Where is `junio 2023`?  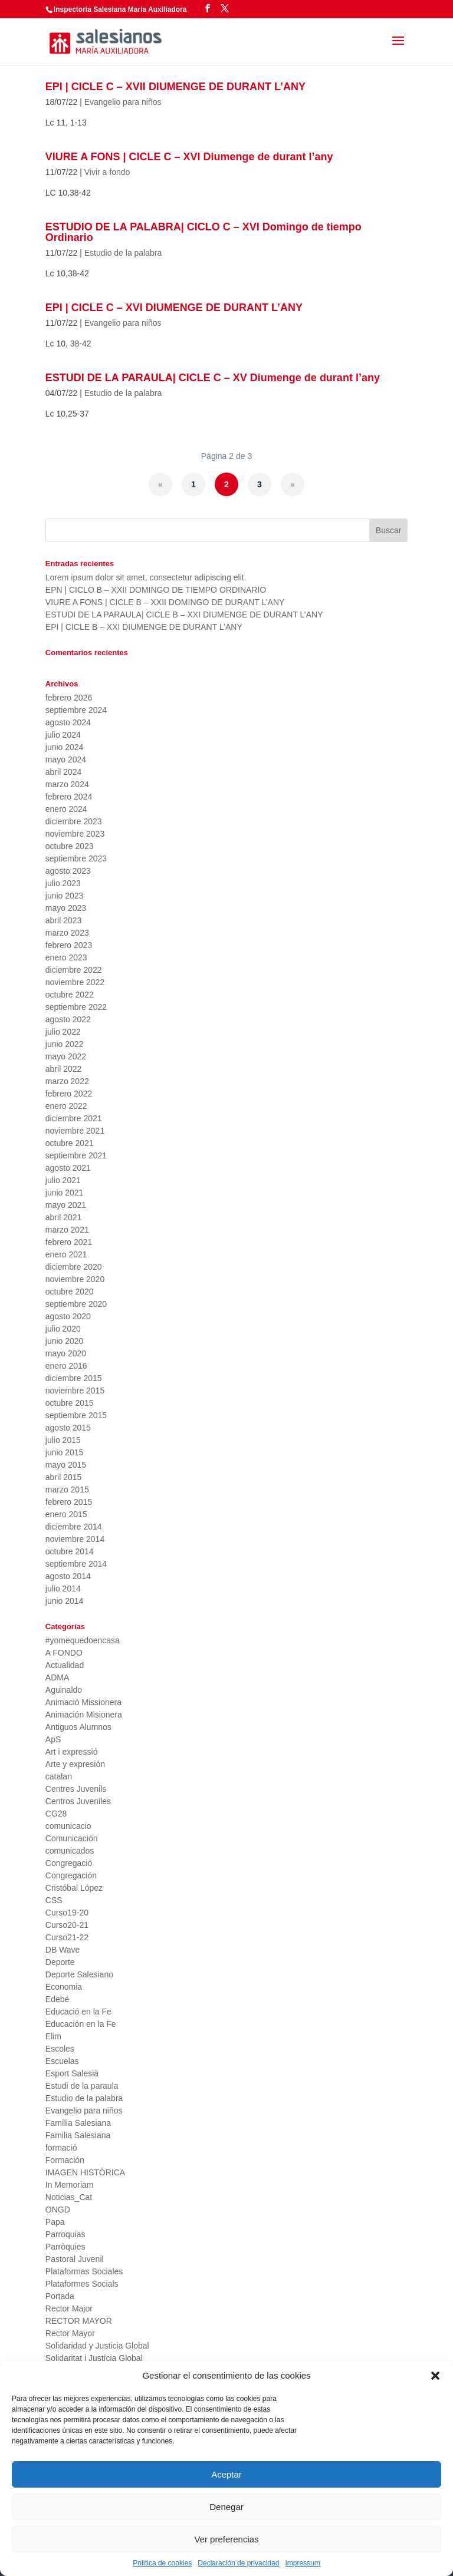 junio 2023 is located at coordinates (64, 895).